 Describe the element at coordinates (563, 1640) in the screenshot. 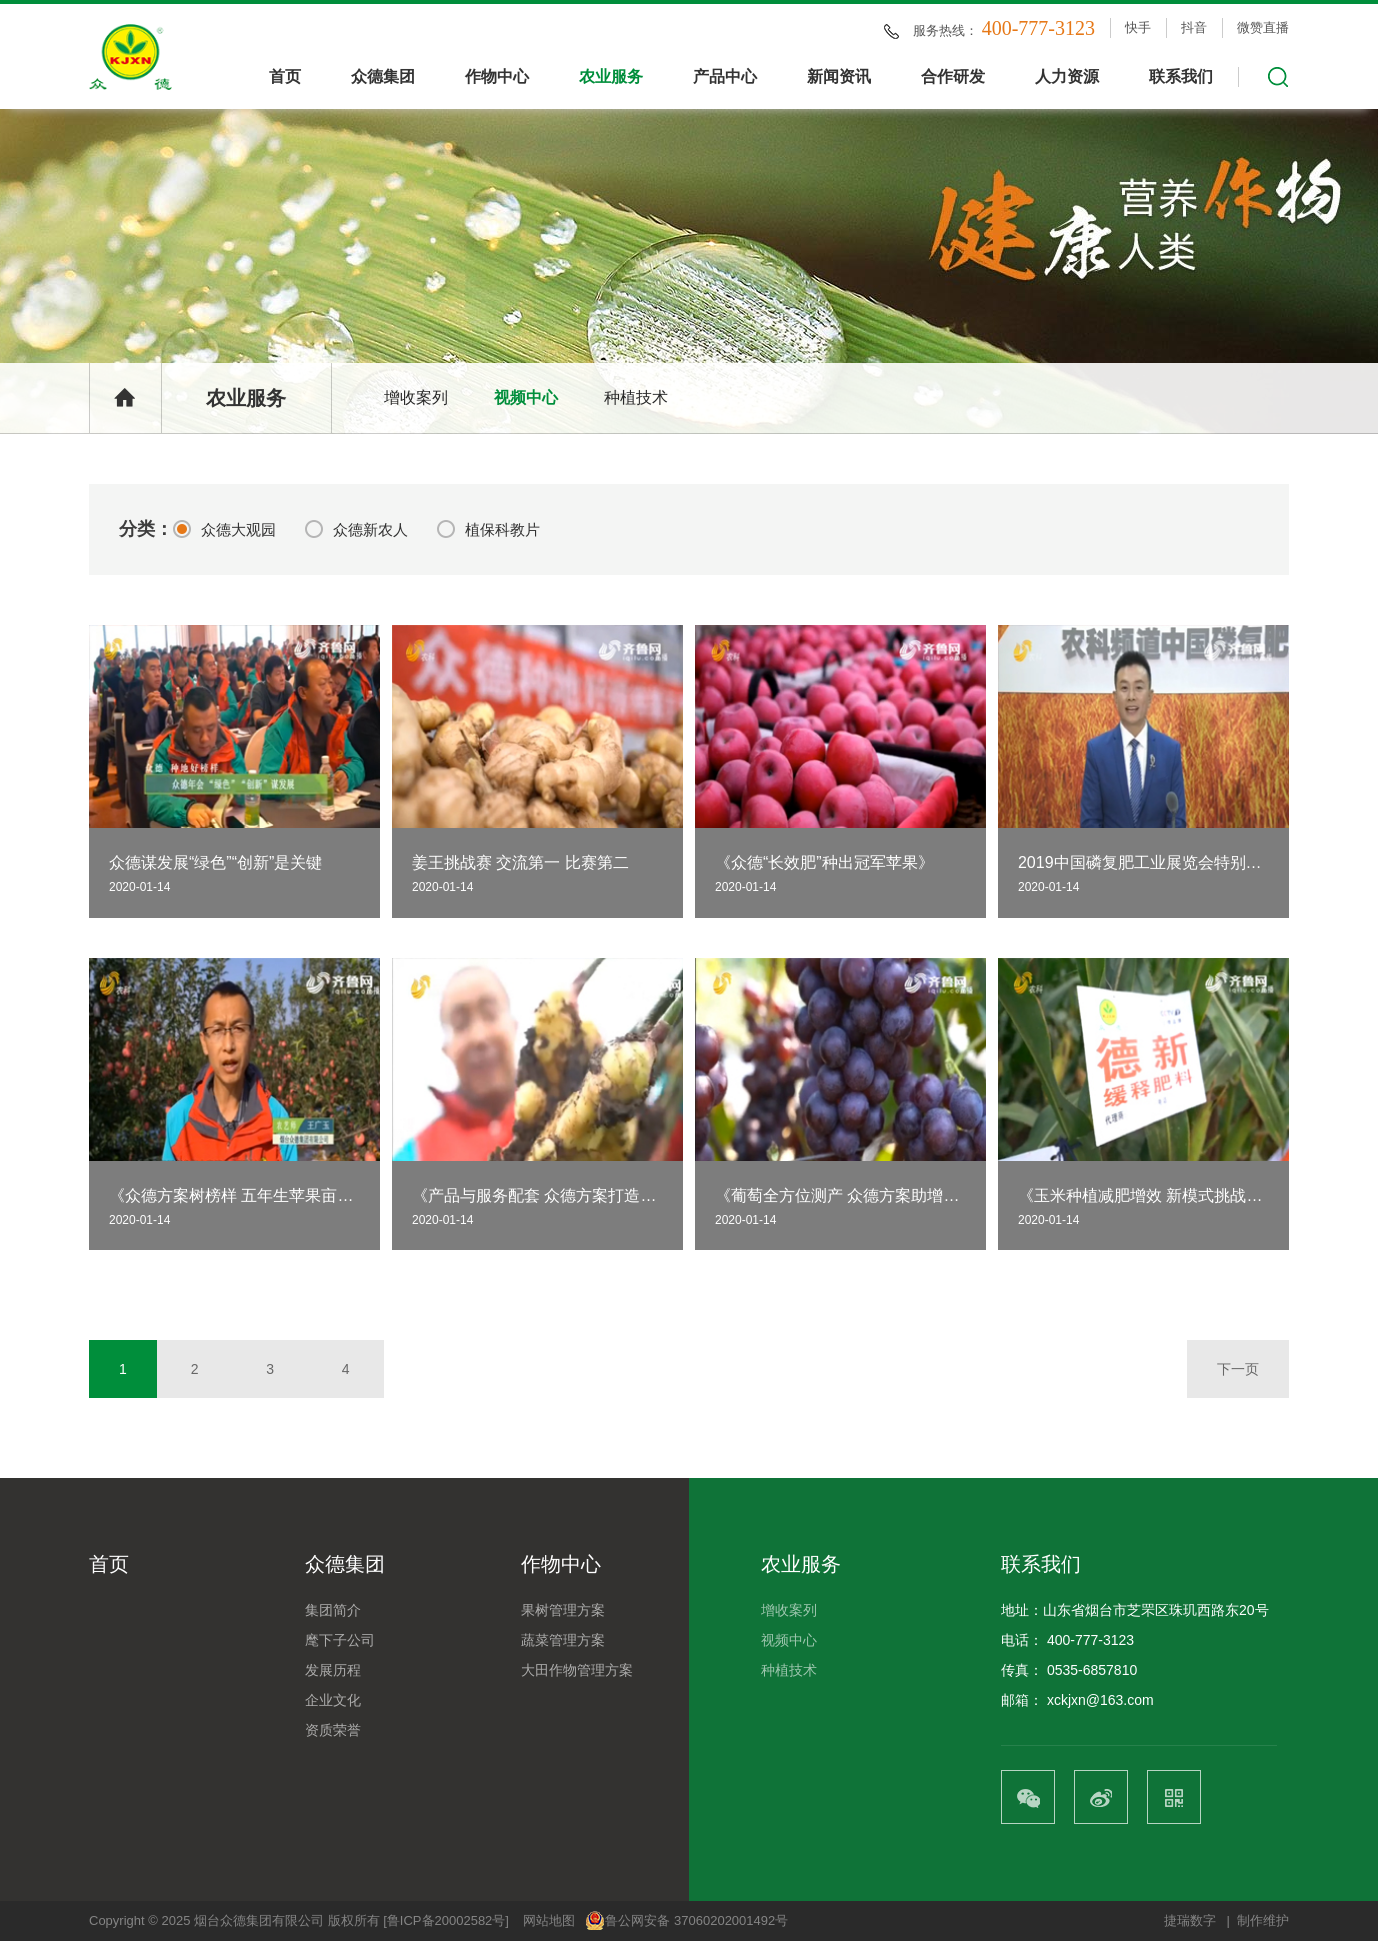

I see `蔬菜管理方案` at that location.